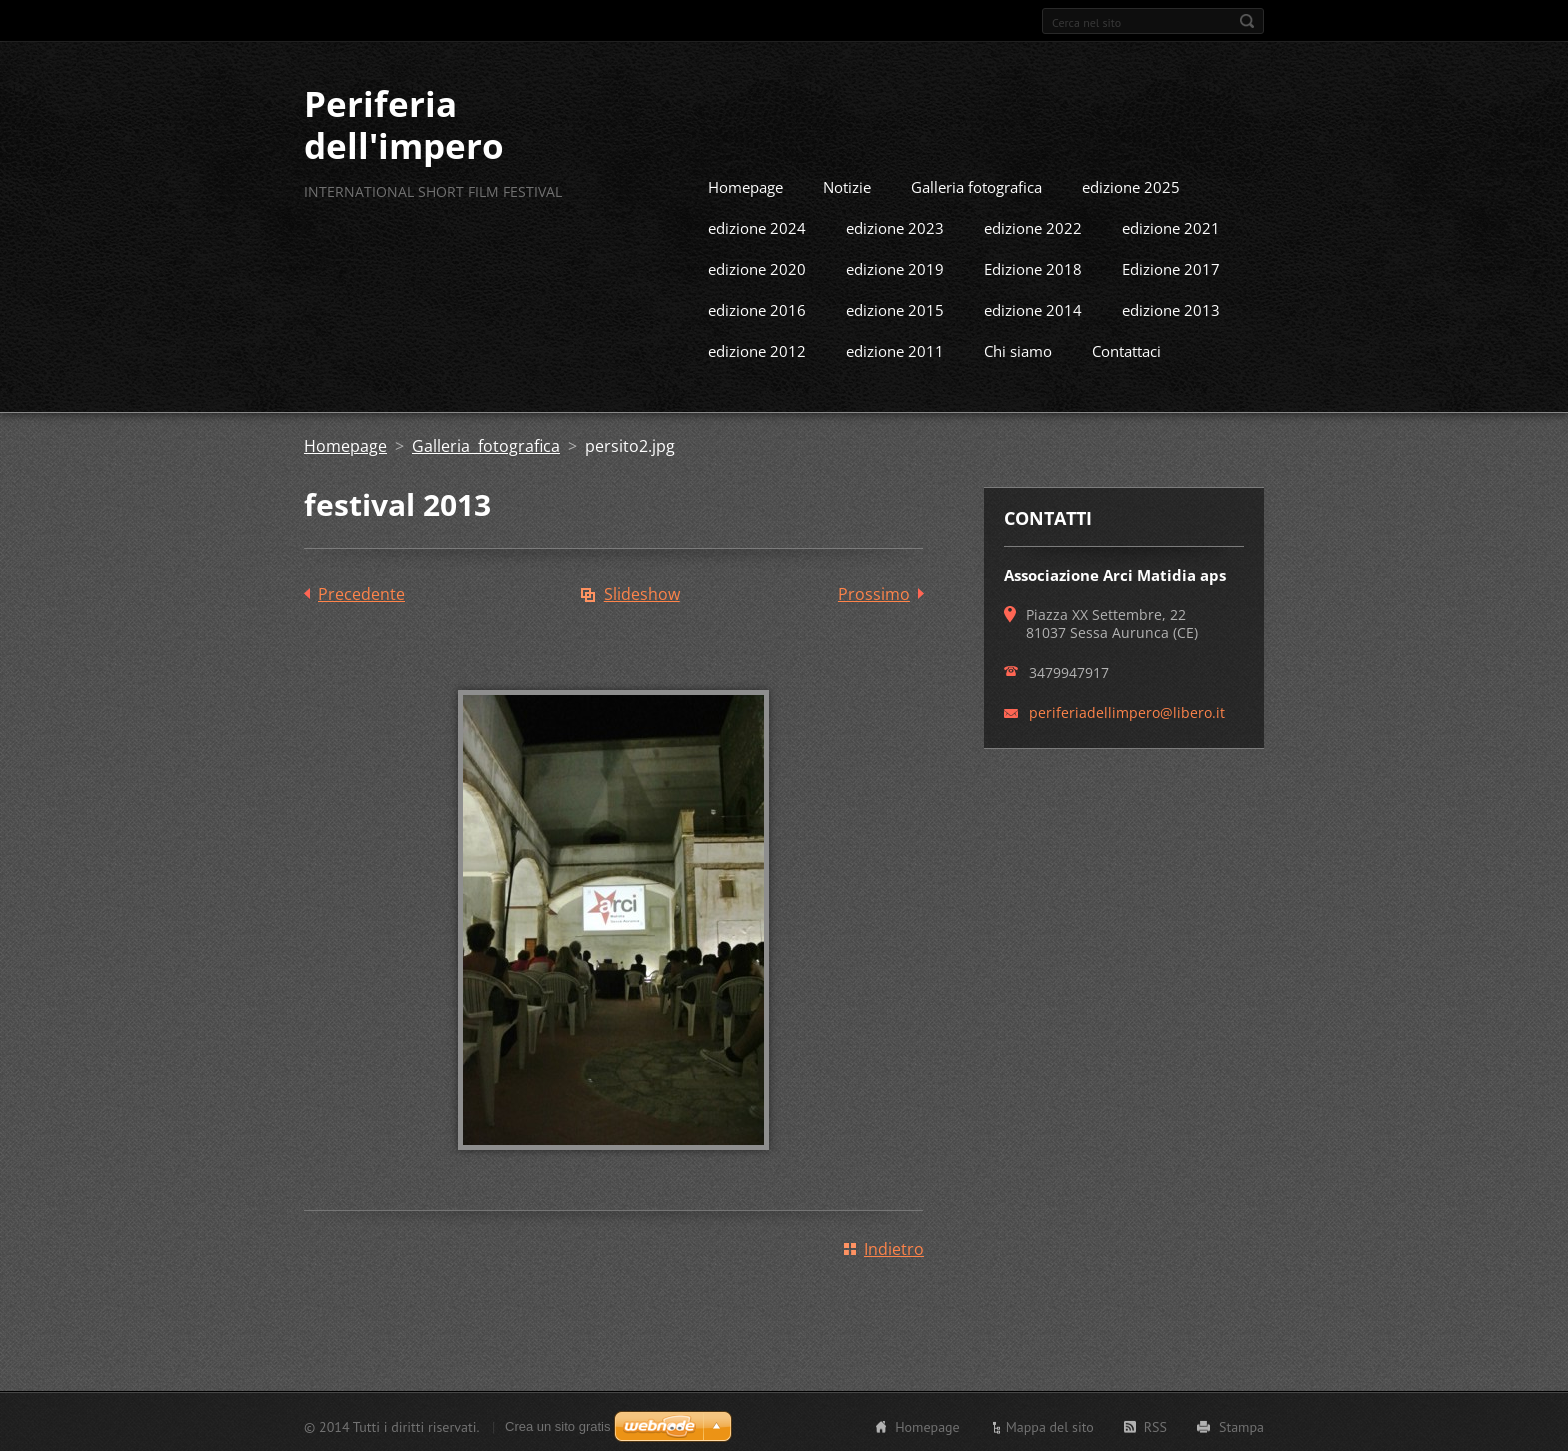  I want to click on Prossimo, so click(874, 591).